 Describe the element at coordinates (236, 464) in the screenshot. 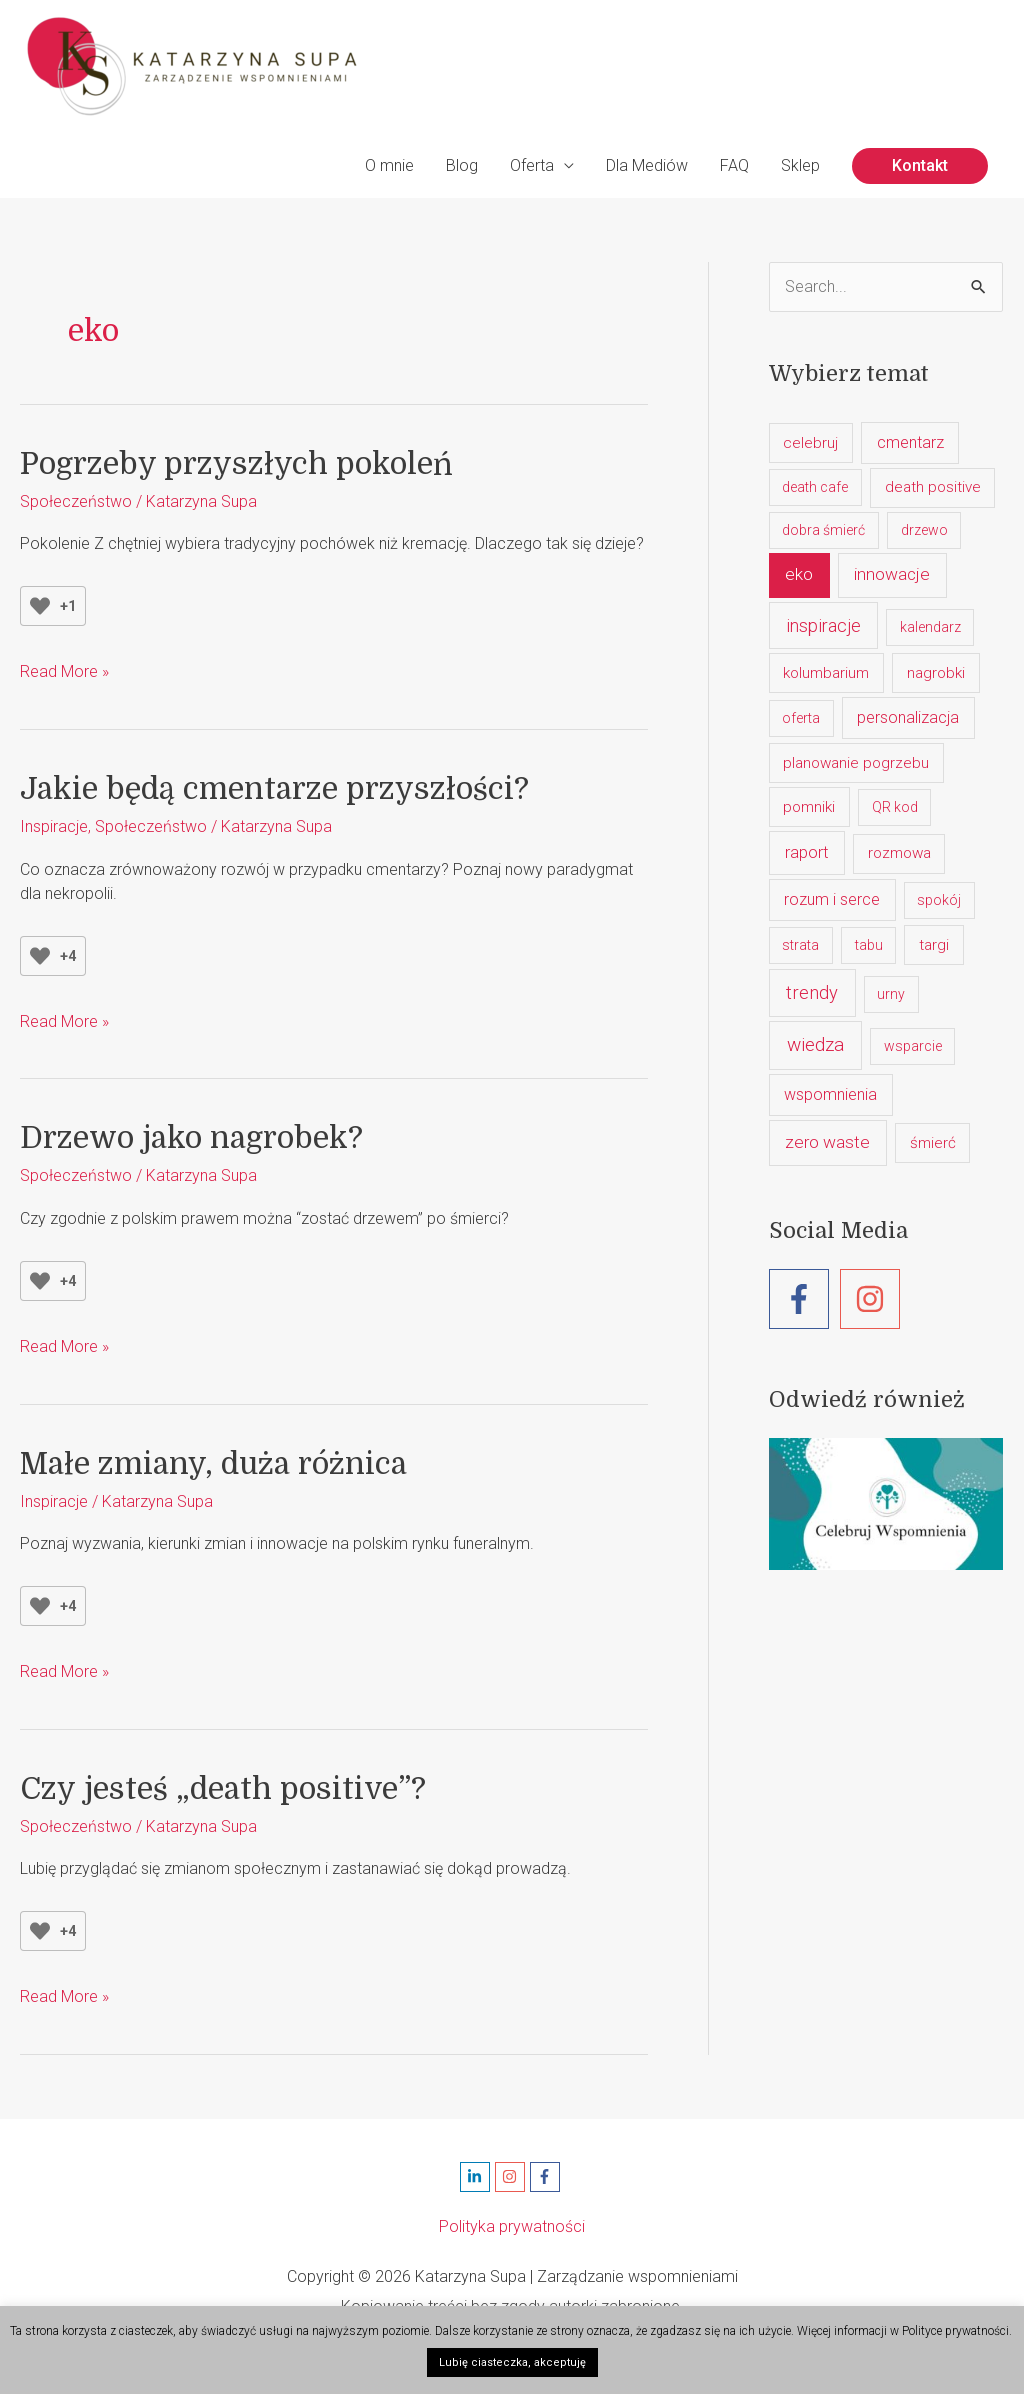

I see `Pogrzeby przyszłych pokoleń` at that location.